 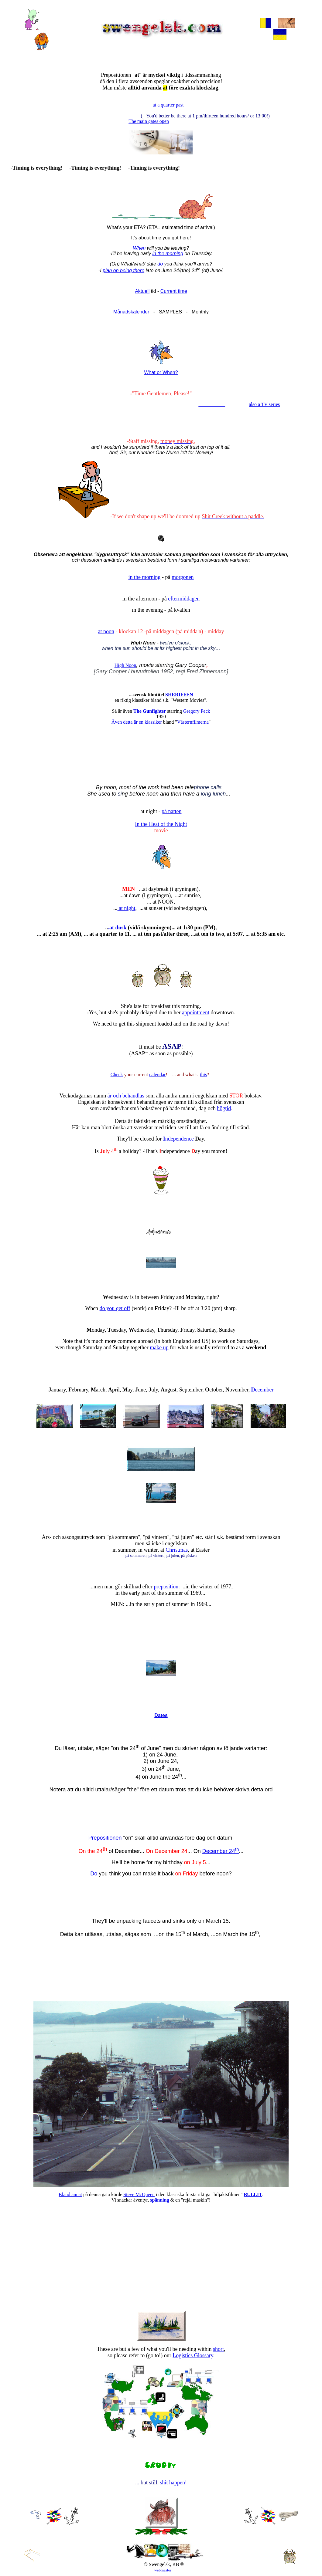 I want to click on webmaster, so click(x=162, y=2570).